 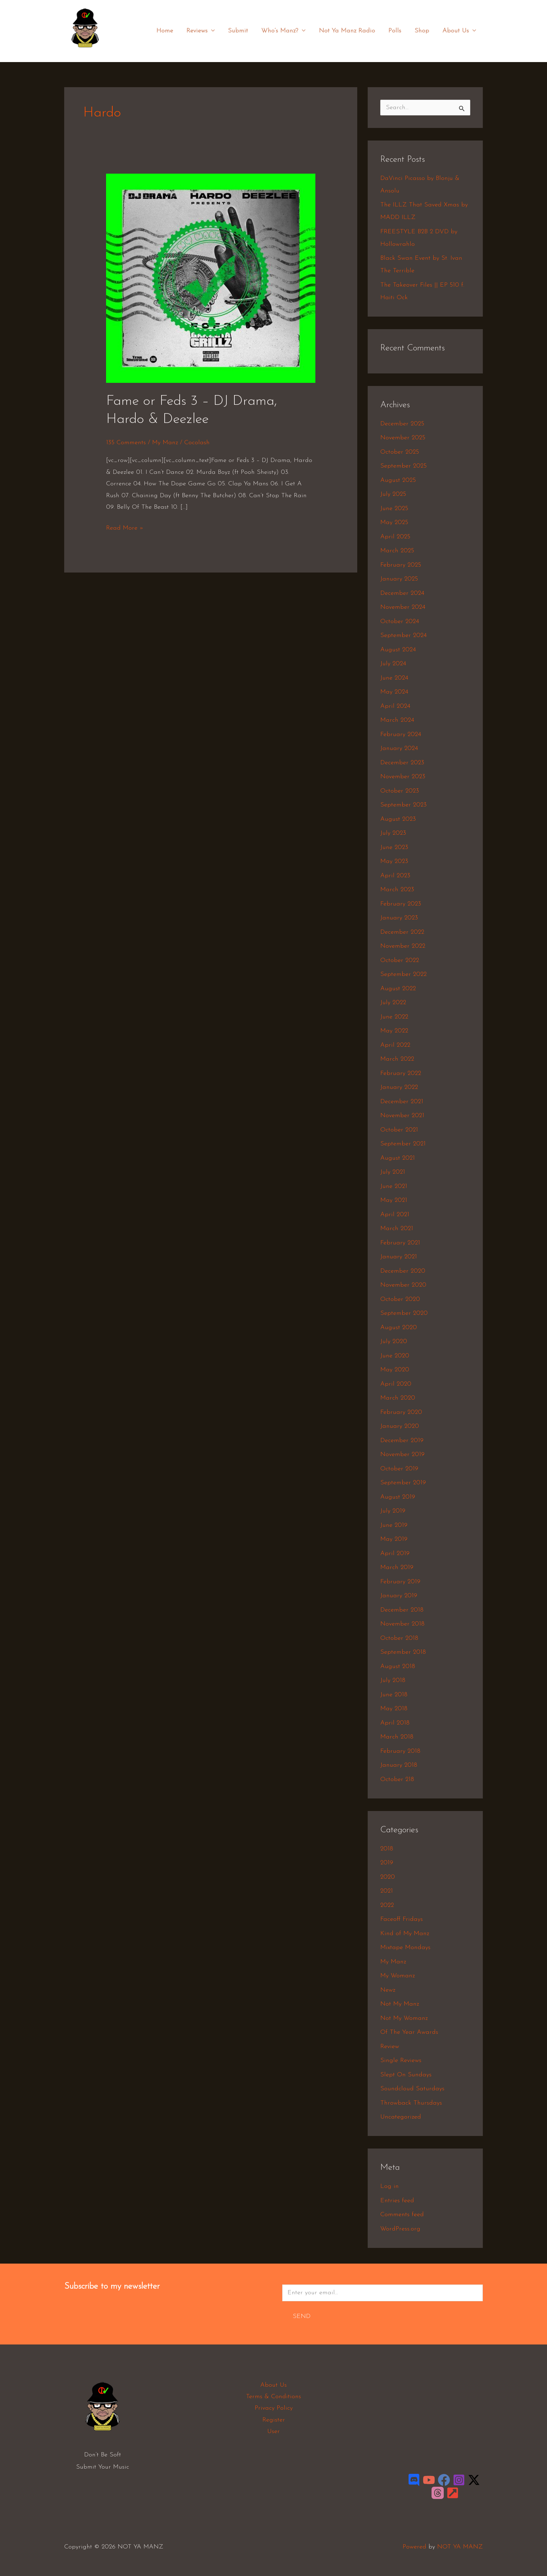 What do you see at coordinates (394, 847) in the screenshot?
I see `June 2023` at bounding box center [394, 847].